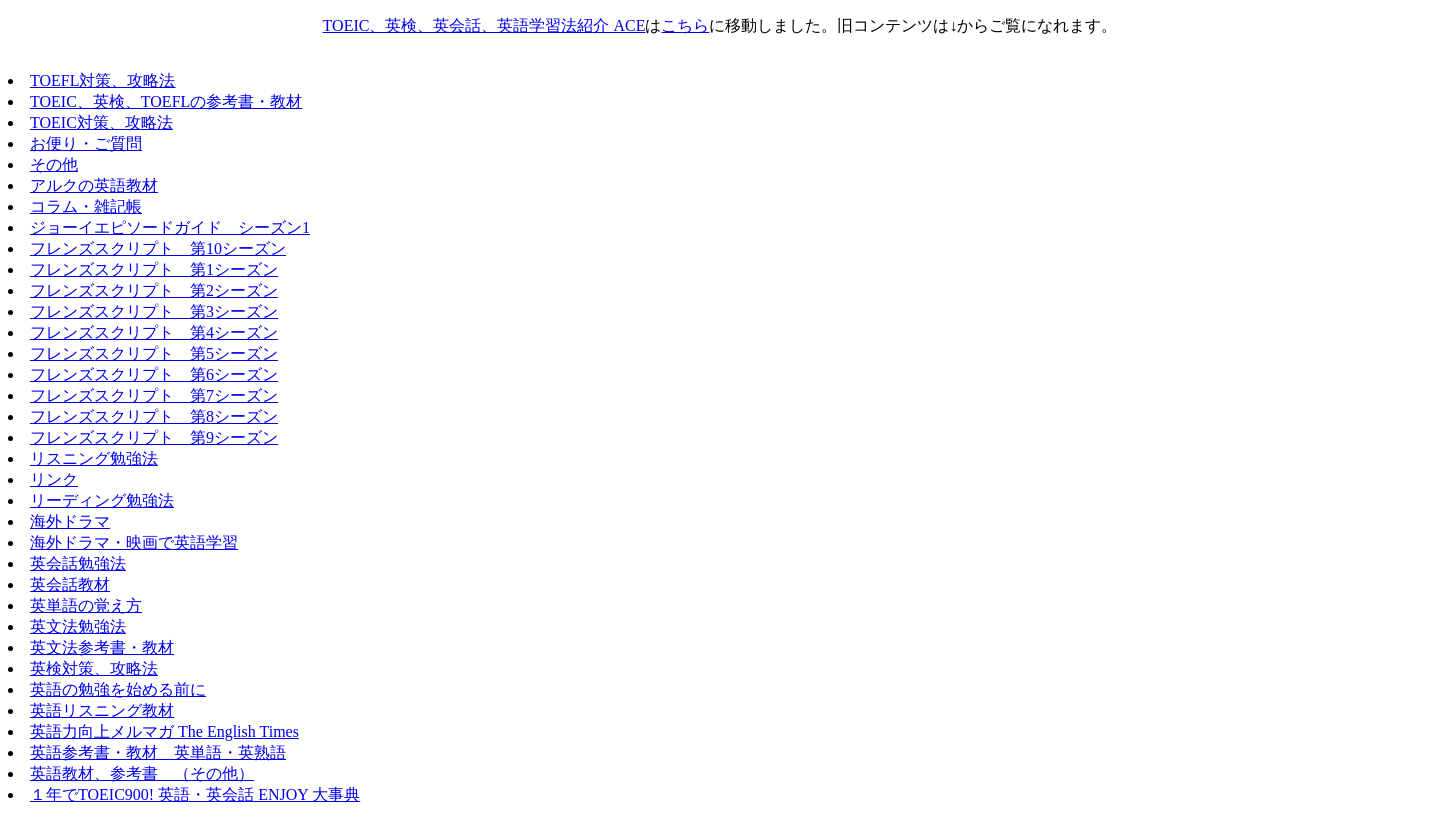 This screenshot has width=1440, height=822. What do you see at coordinates (101, 122) in the screenshot?
I see `TOEIC対策、攻略法` at bounding box center [101, 122].